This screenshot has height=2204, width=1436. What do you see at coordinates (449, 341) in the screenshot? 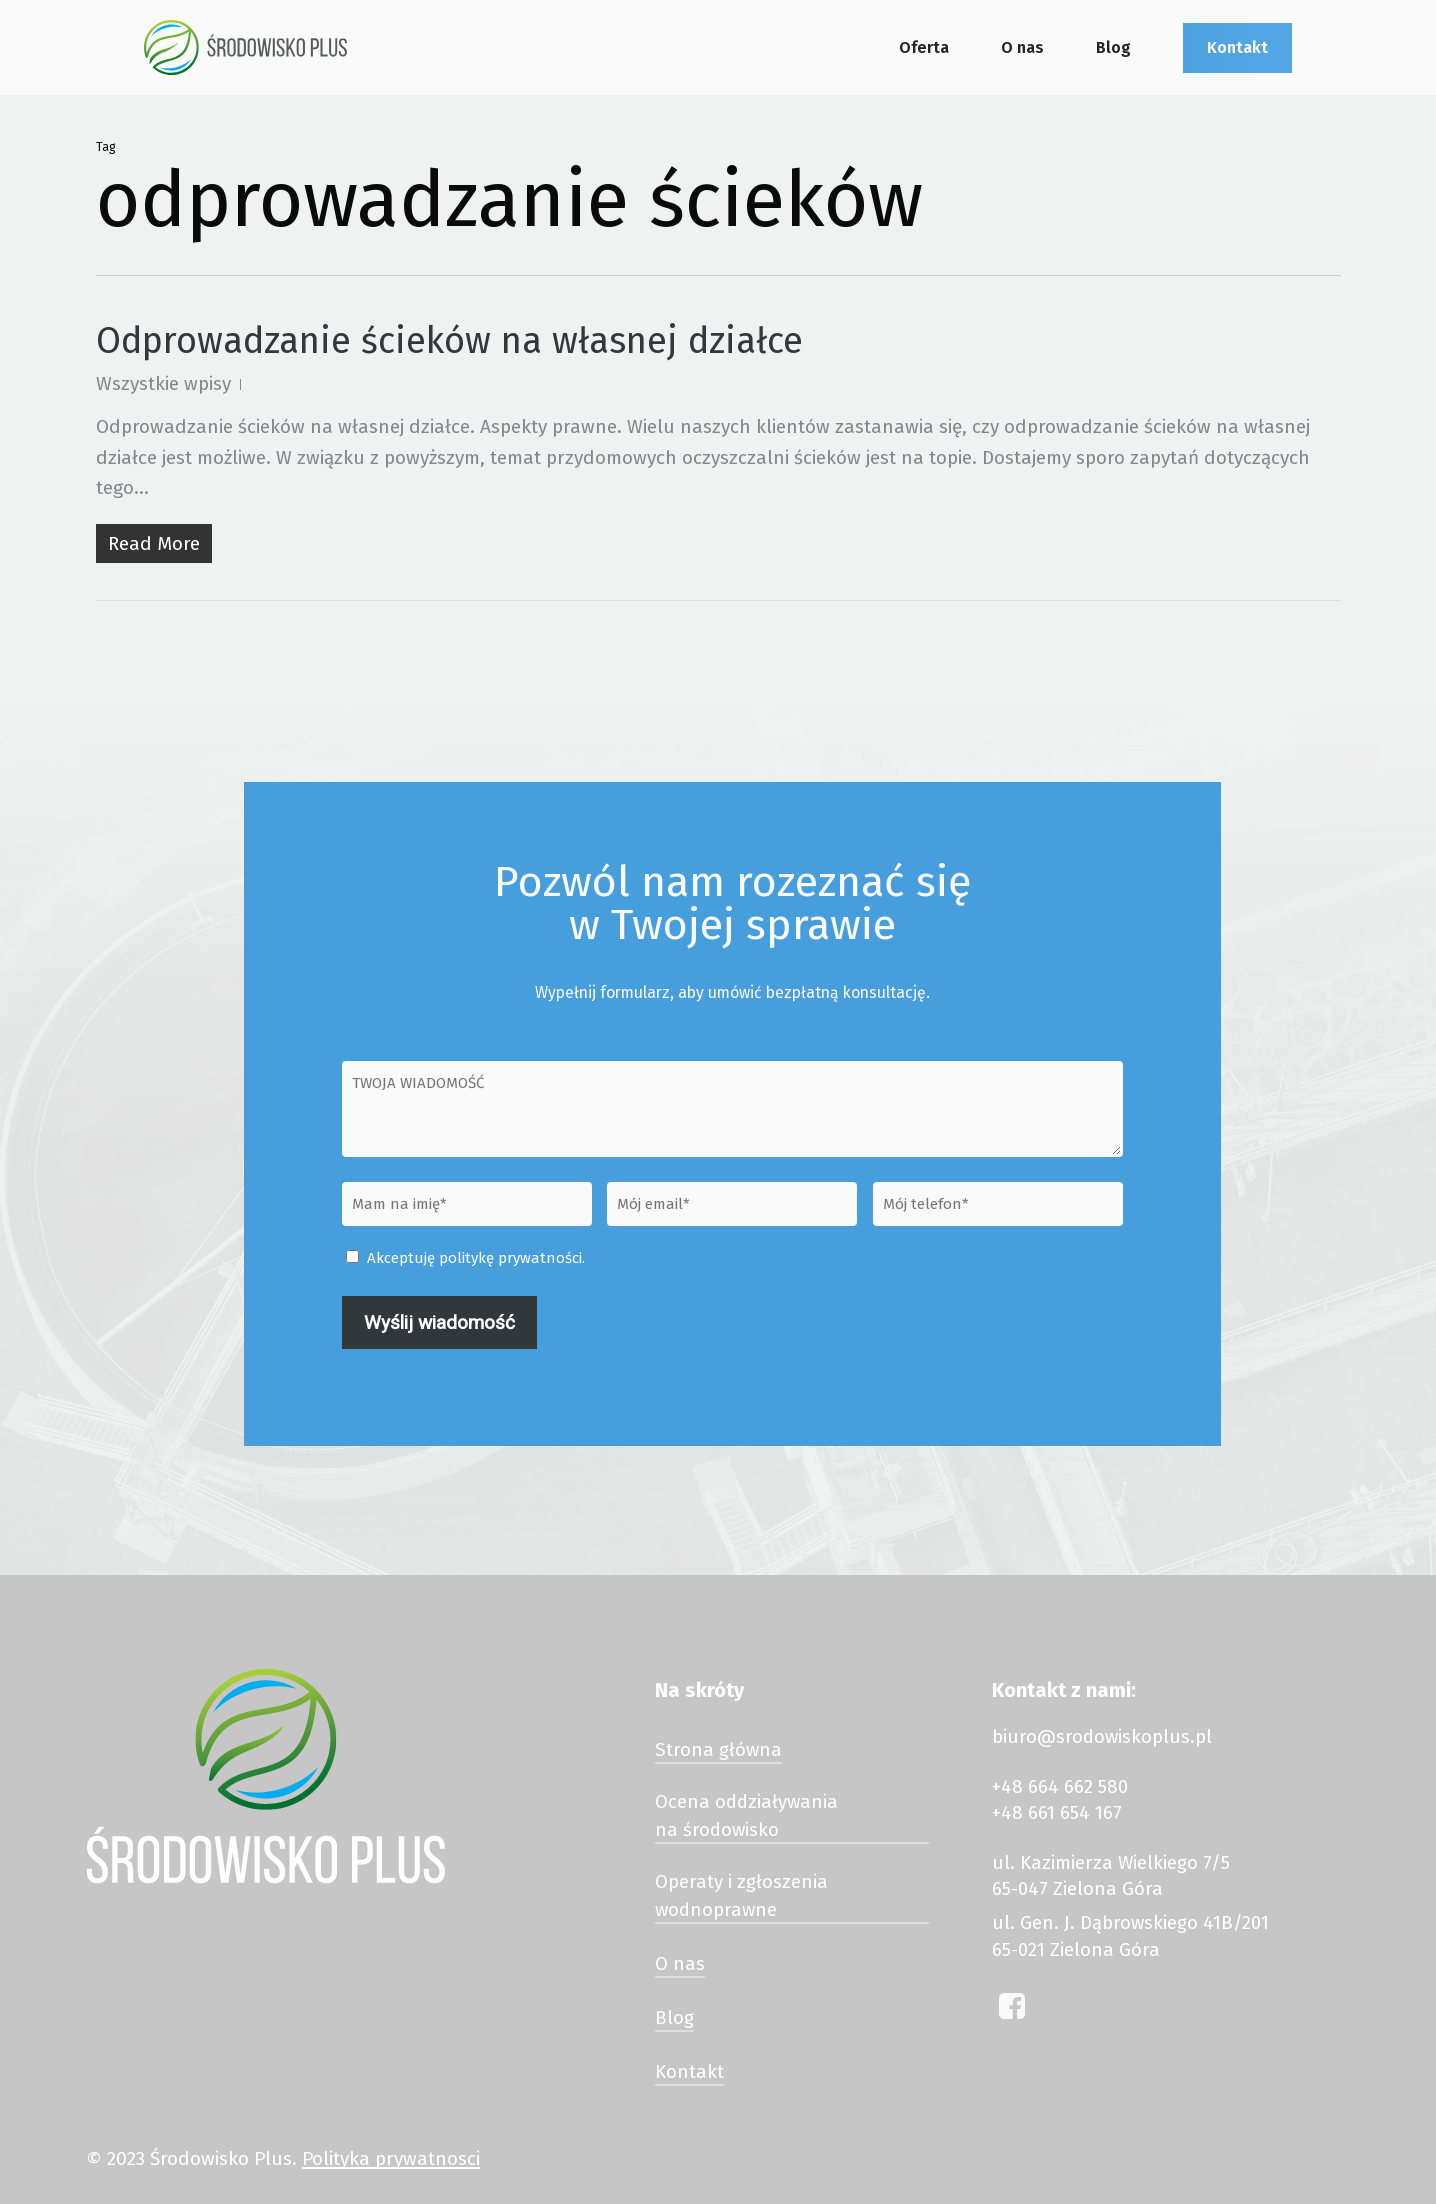
I see `Odprowadzanie ścieków na własnej działce` at bounding box center [449, 341].